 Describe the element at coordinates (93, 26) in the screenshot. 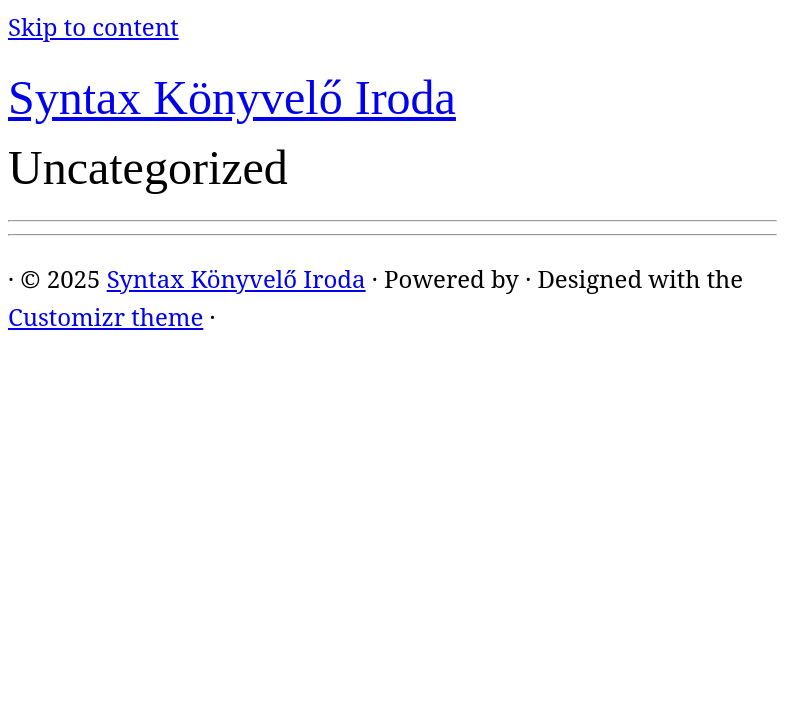

I see `Skip to content` at that location.